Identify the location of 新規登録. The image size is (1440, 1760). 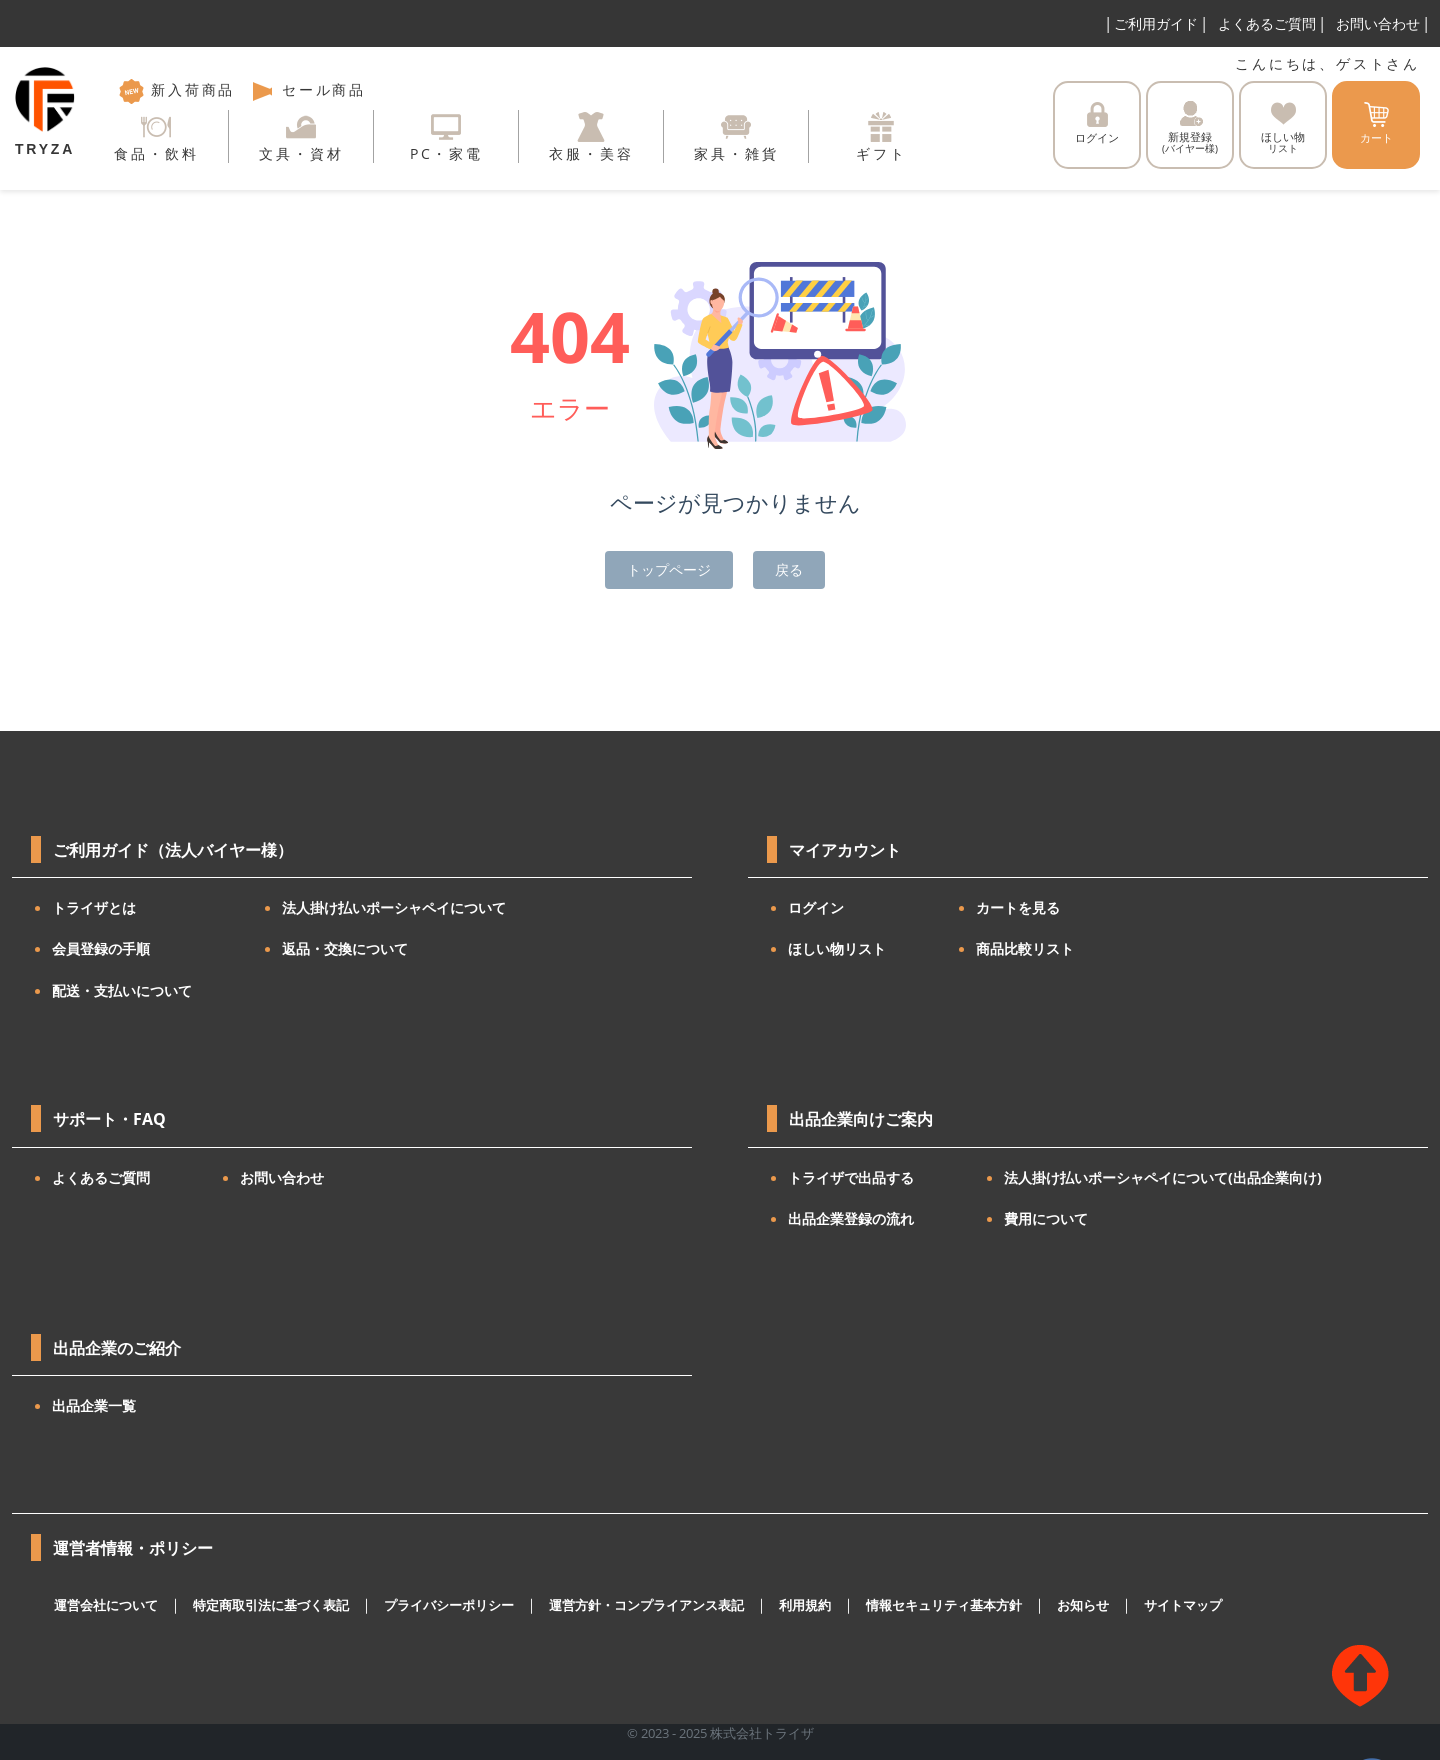
(1190, 128).